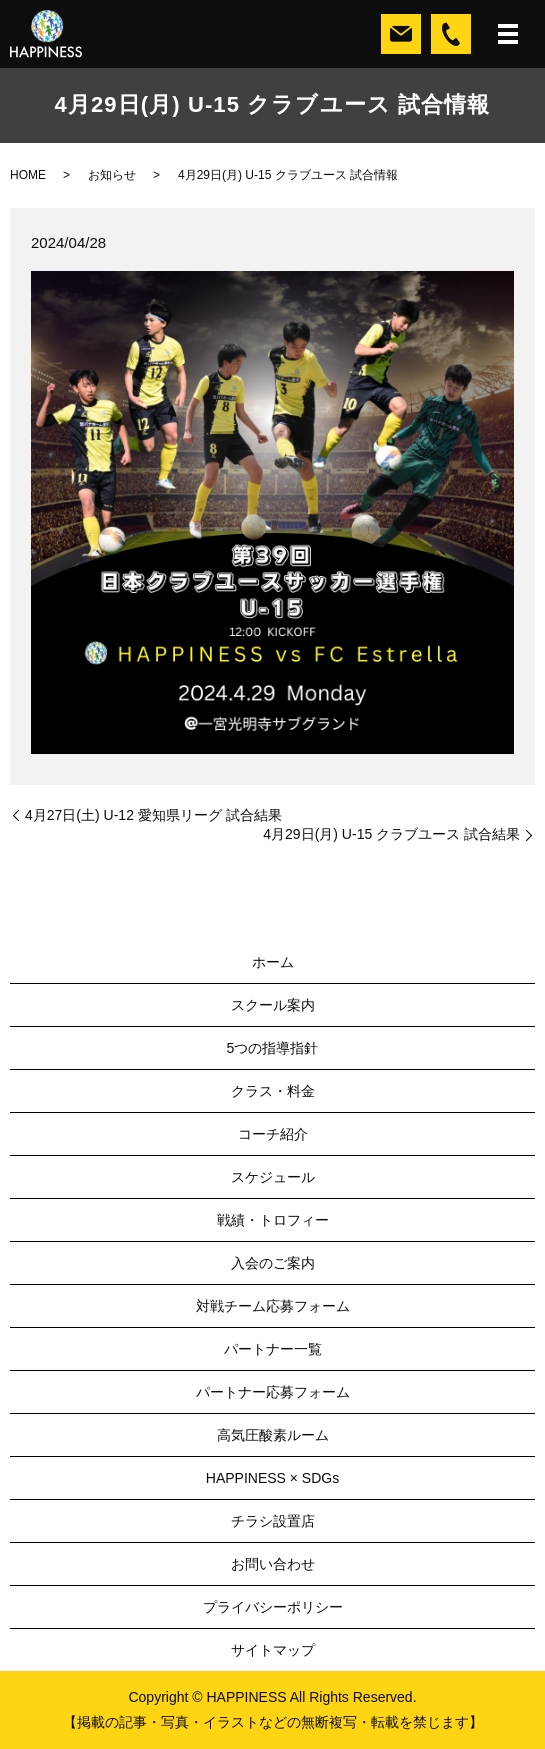  What do you see at coordinates (112, 175) in the screenshot?
I see `お知らせ` at bounding box center [112, 175].